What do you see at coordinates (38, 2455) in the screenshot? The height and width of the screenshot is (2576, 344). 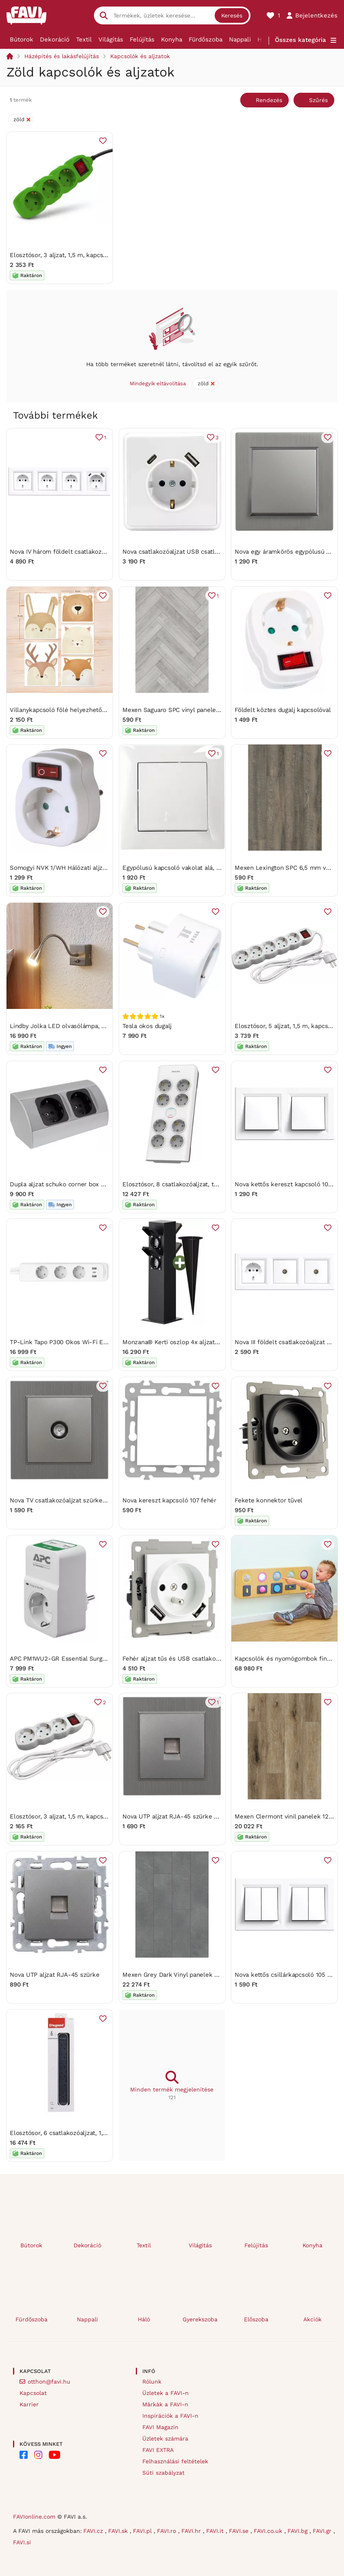 I see `[FAVI on Instagram]` at bounding box center [38, 2455].